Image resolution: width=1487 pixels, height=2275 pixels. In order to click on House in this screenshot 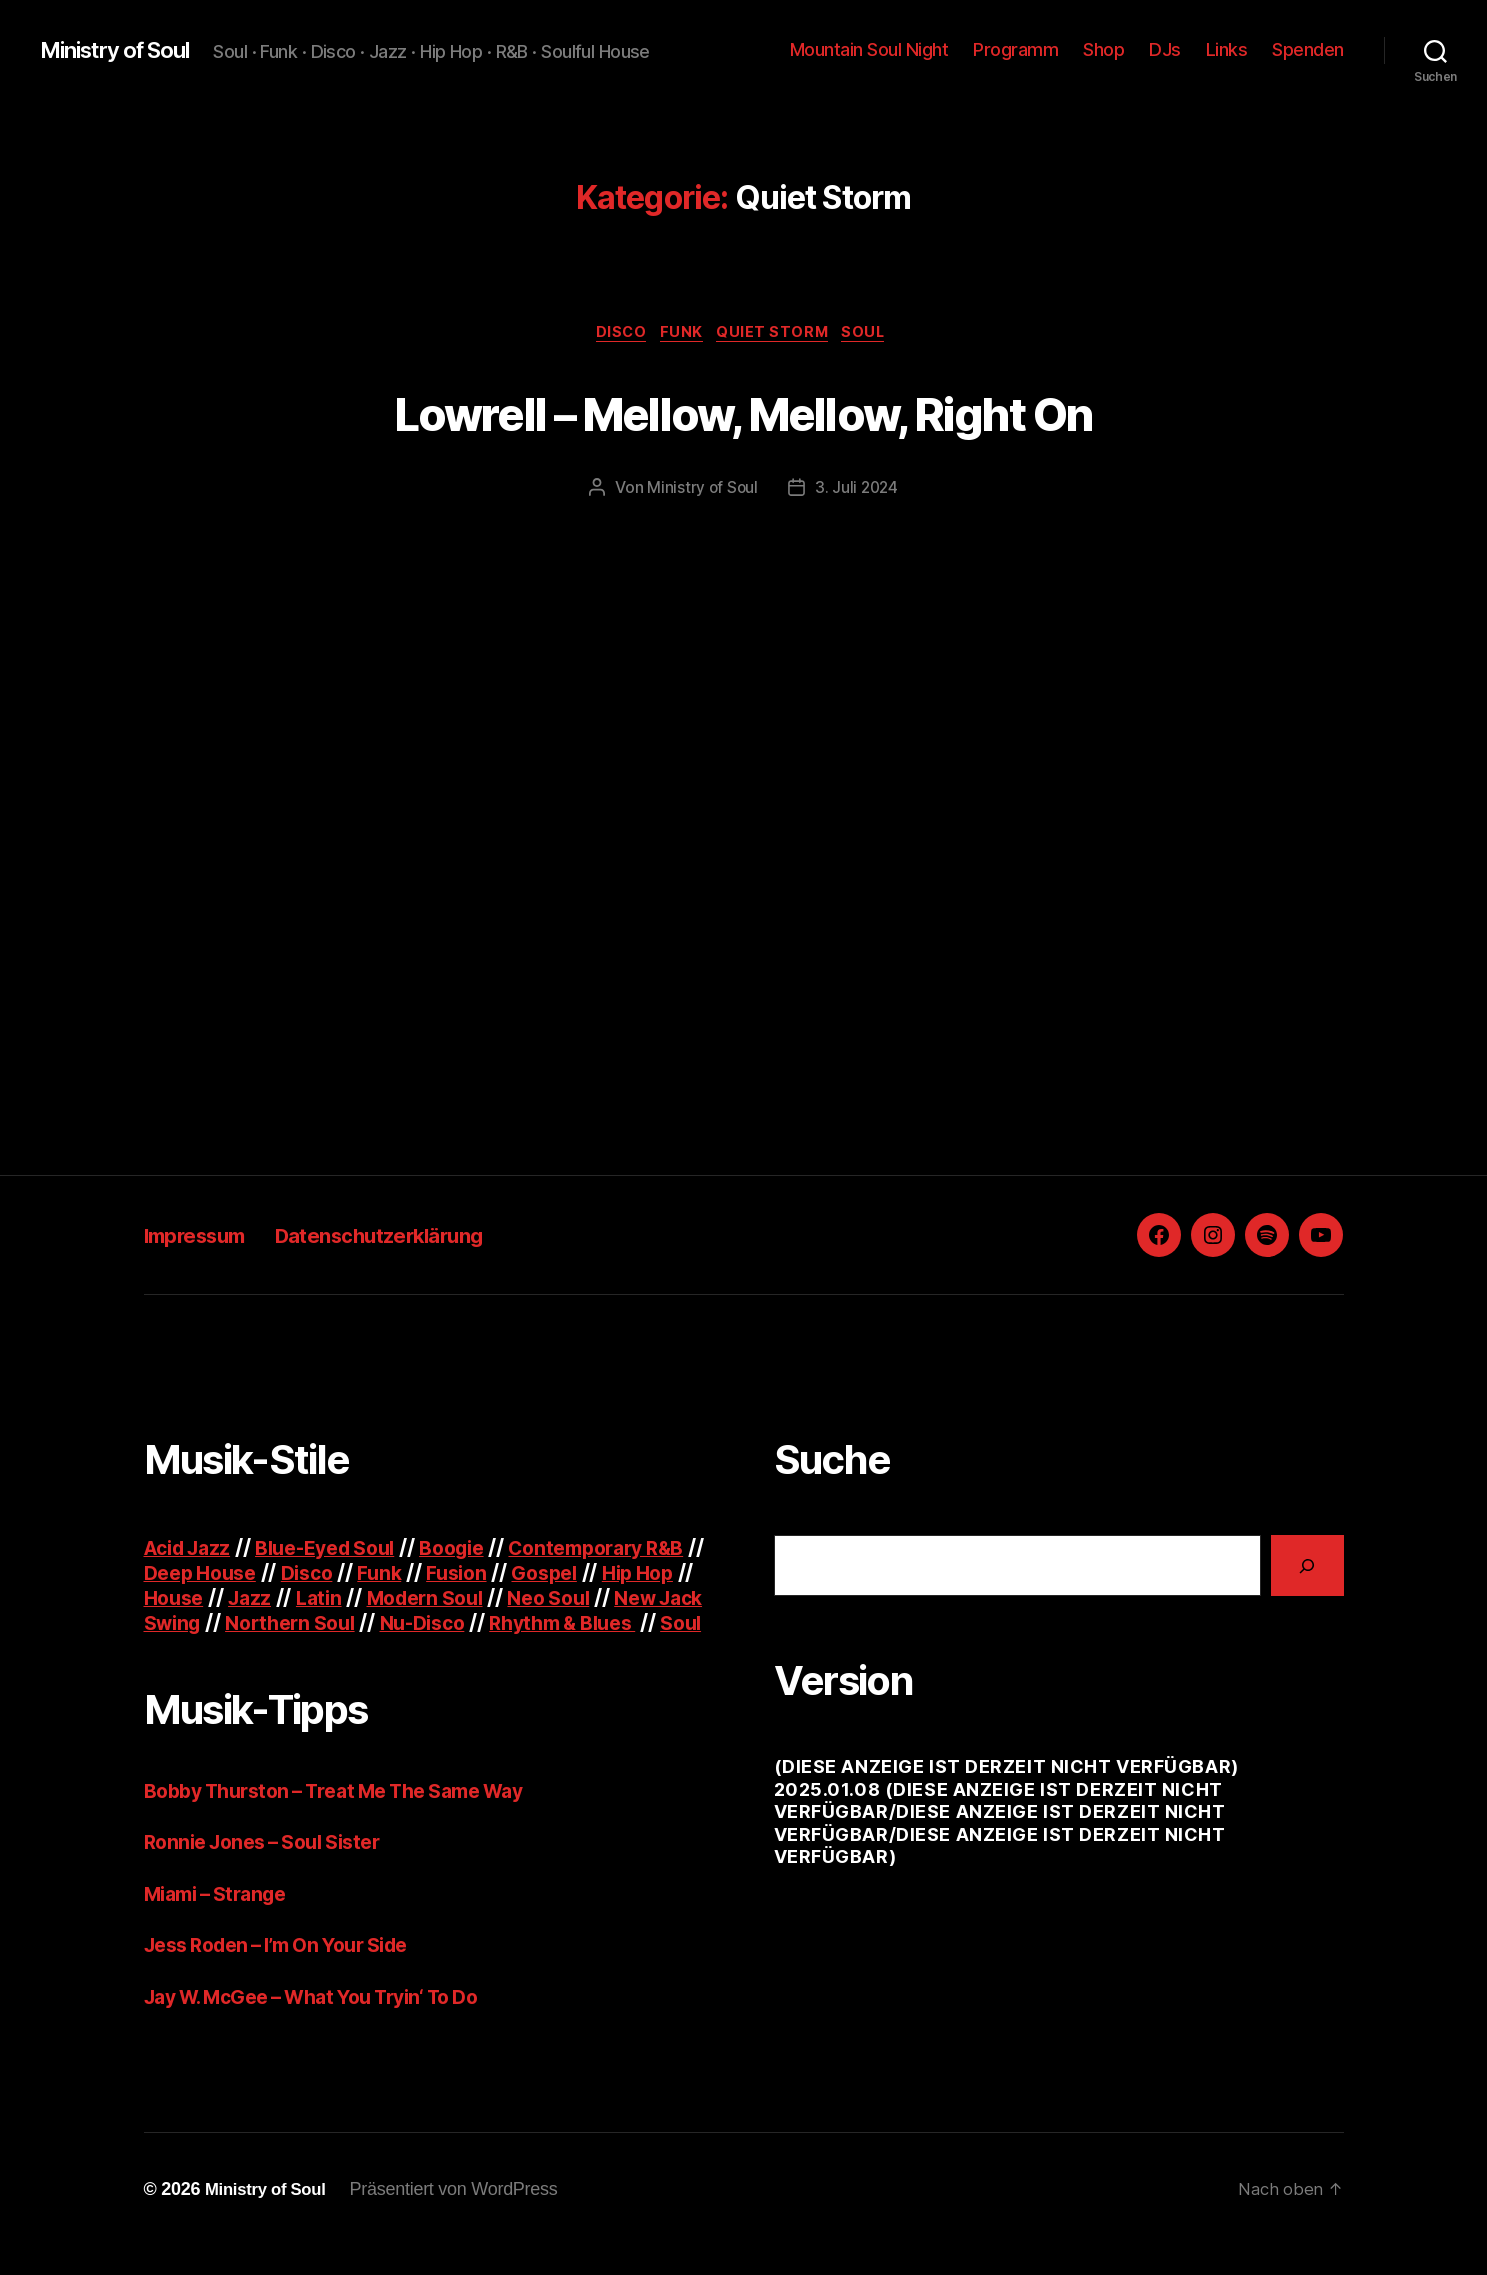, I will do `click(279, 1600)`.